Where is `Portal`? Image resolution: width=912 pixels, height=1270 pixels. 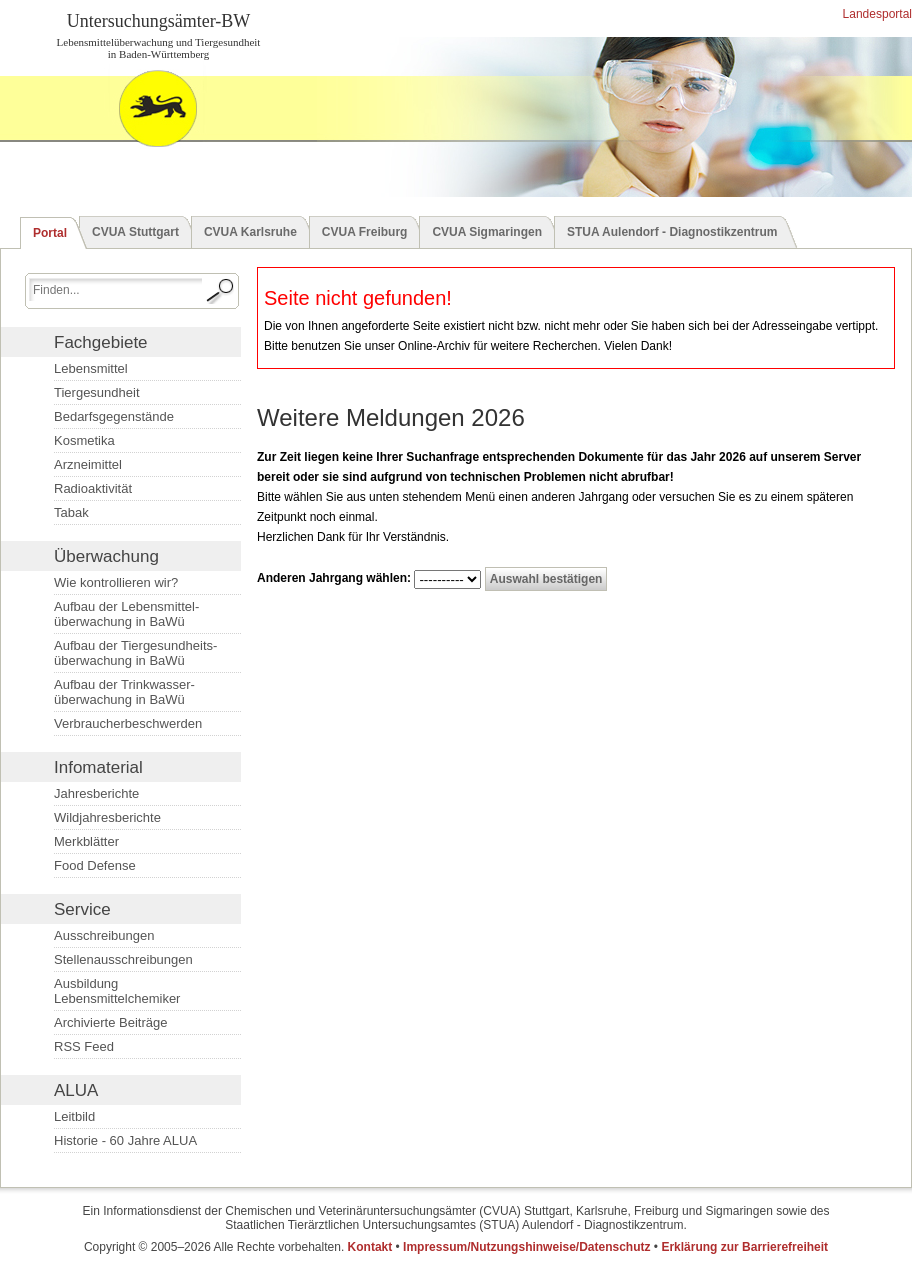 Portal is located at coordinates (50, 233).